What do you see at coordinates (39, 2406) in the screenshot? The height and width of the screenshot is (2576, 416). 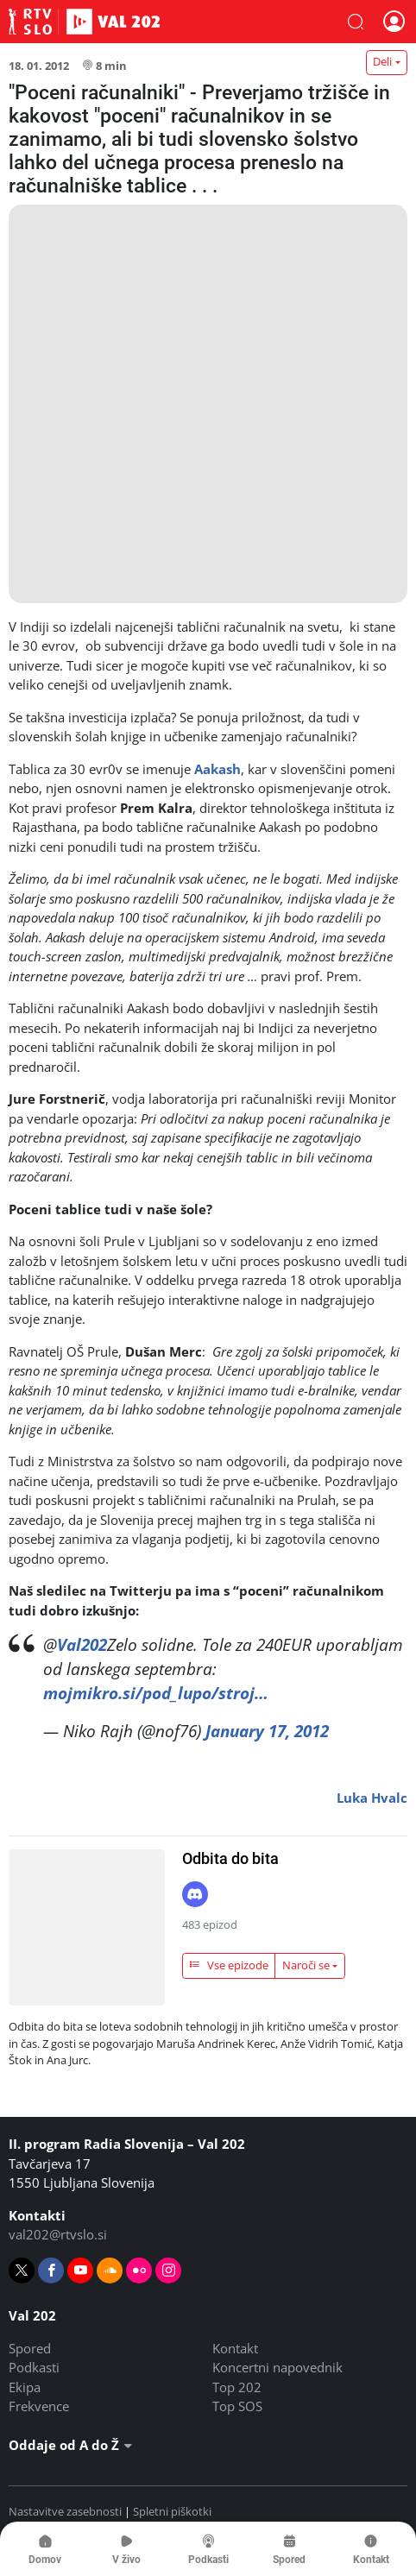 I see `Frekvence` at bounding box center [39, 2406].